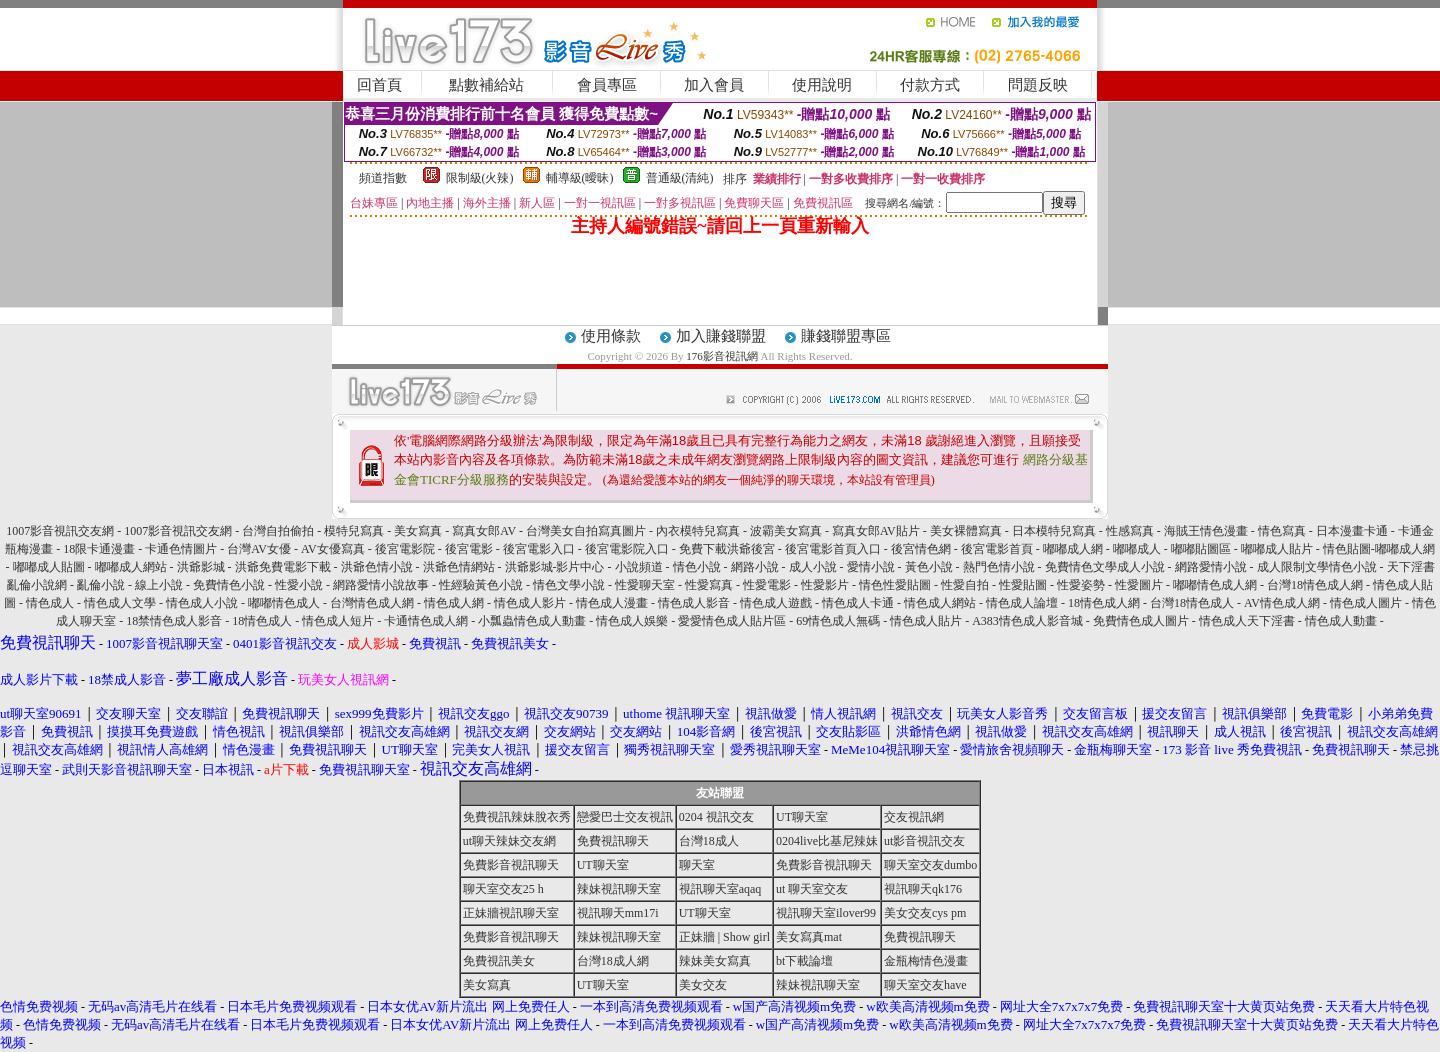 Image resolution: width=1440 pixels, height=1052 pixels. What do you see at coordinates (1054, 531) in the screenshot?
I see `日本模特兒寫真` at bounding box center [1054, 531].